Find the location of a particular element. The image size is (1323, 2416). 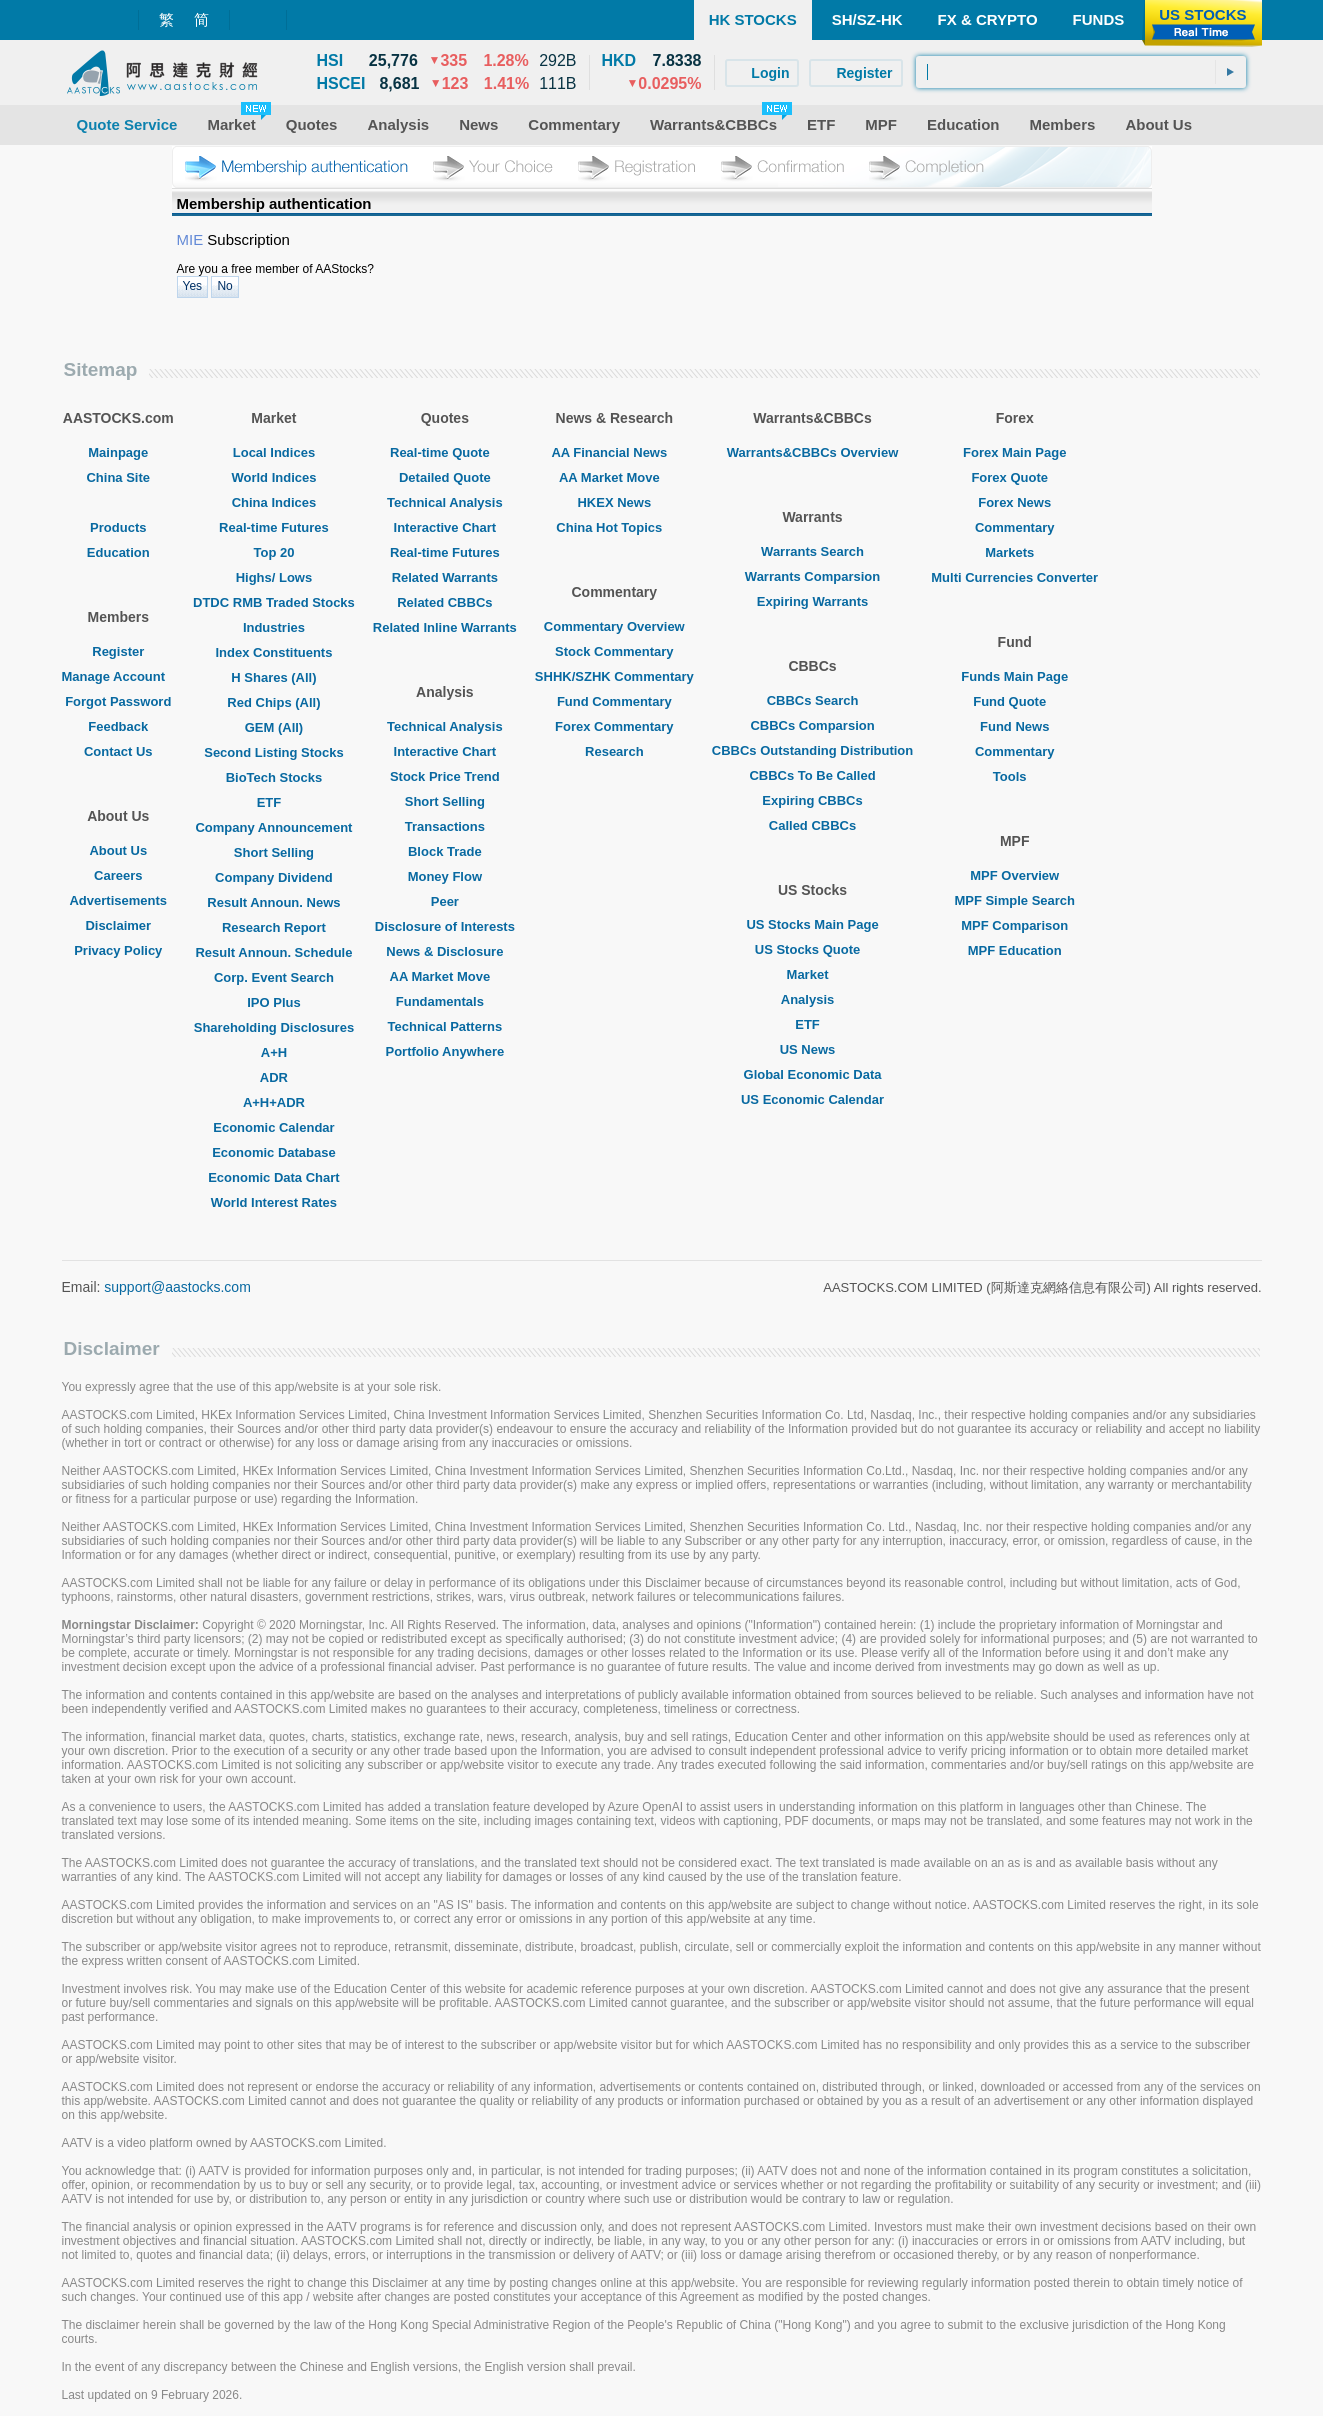

Stock Price Trend is located at coordinates (445, 776).